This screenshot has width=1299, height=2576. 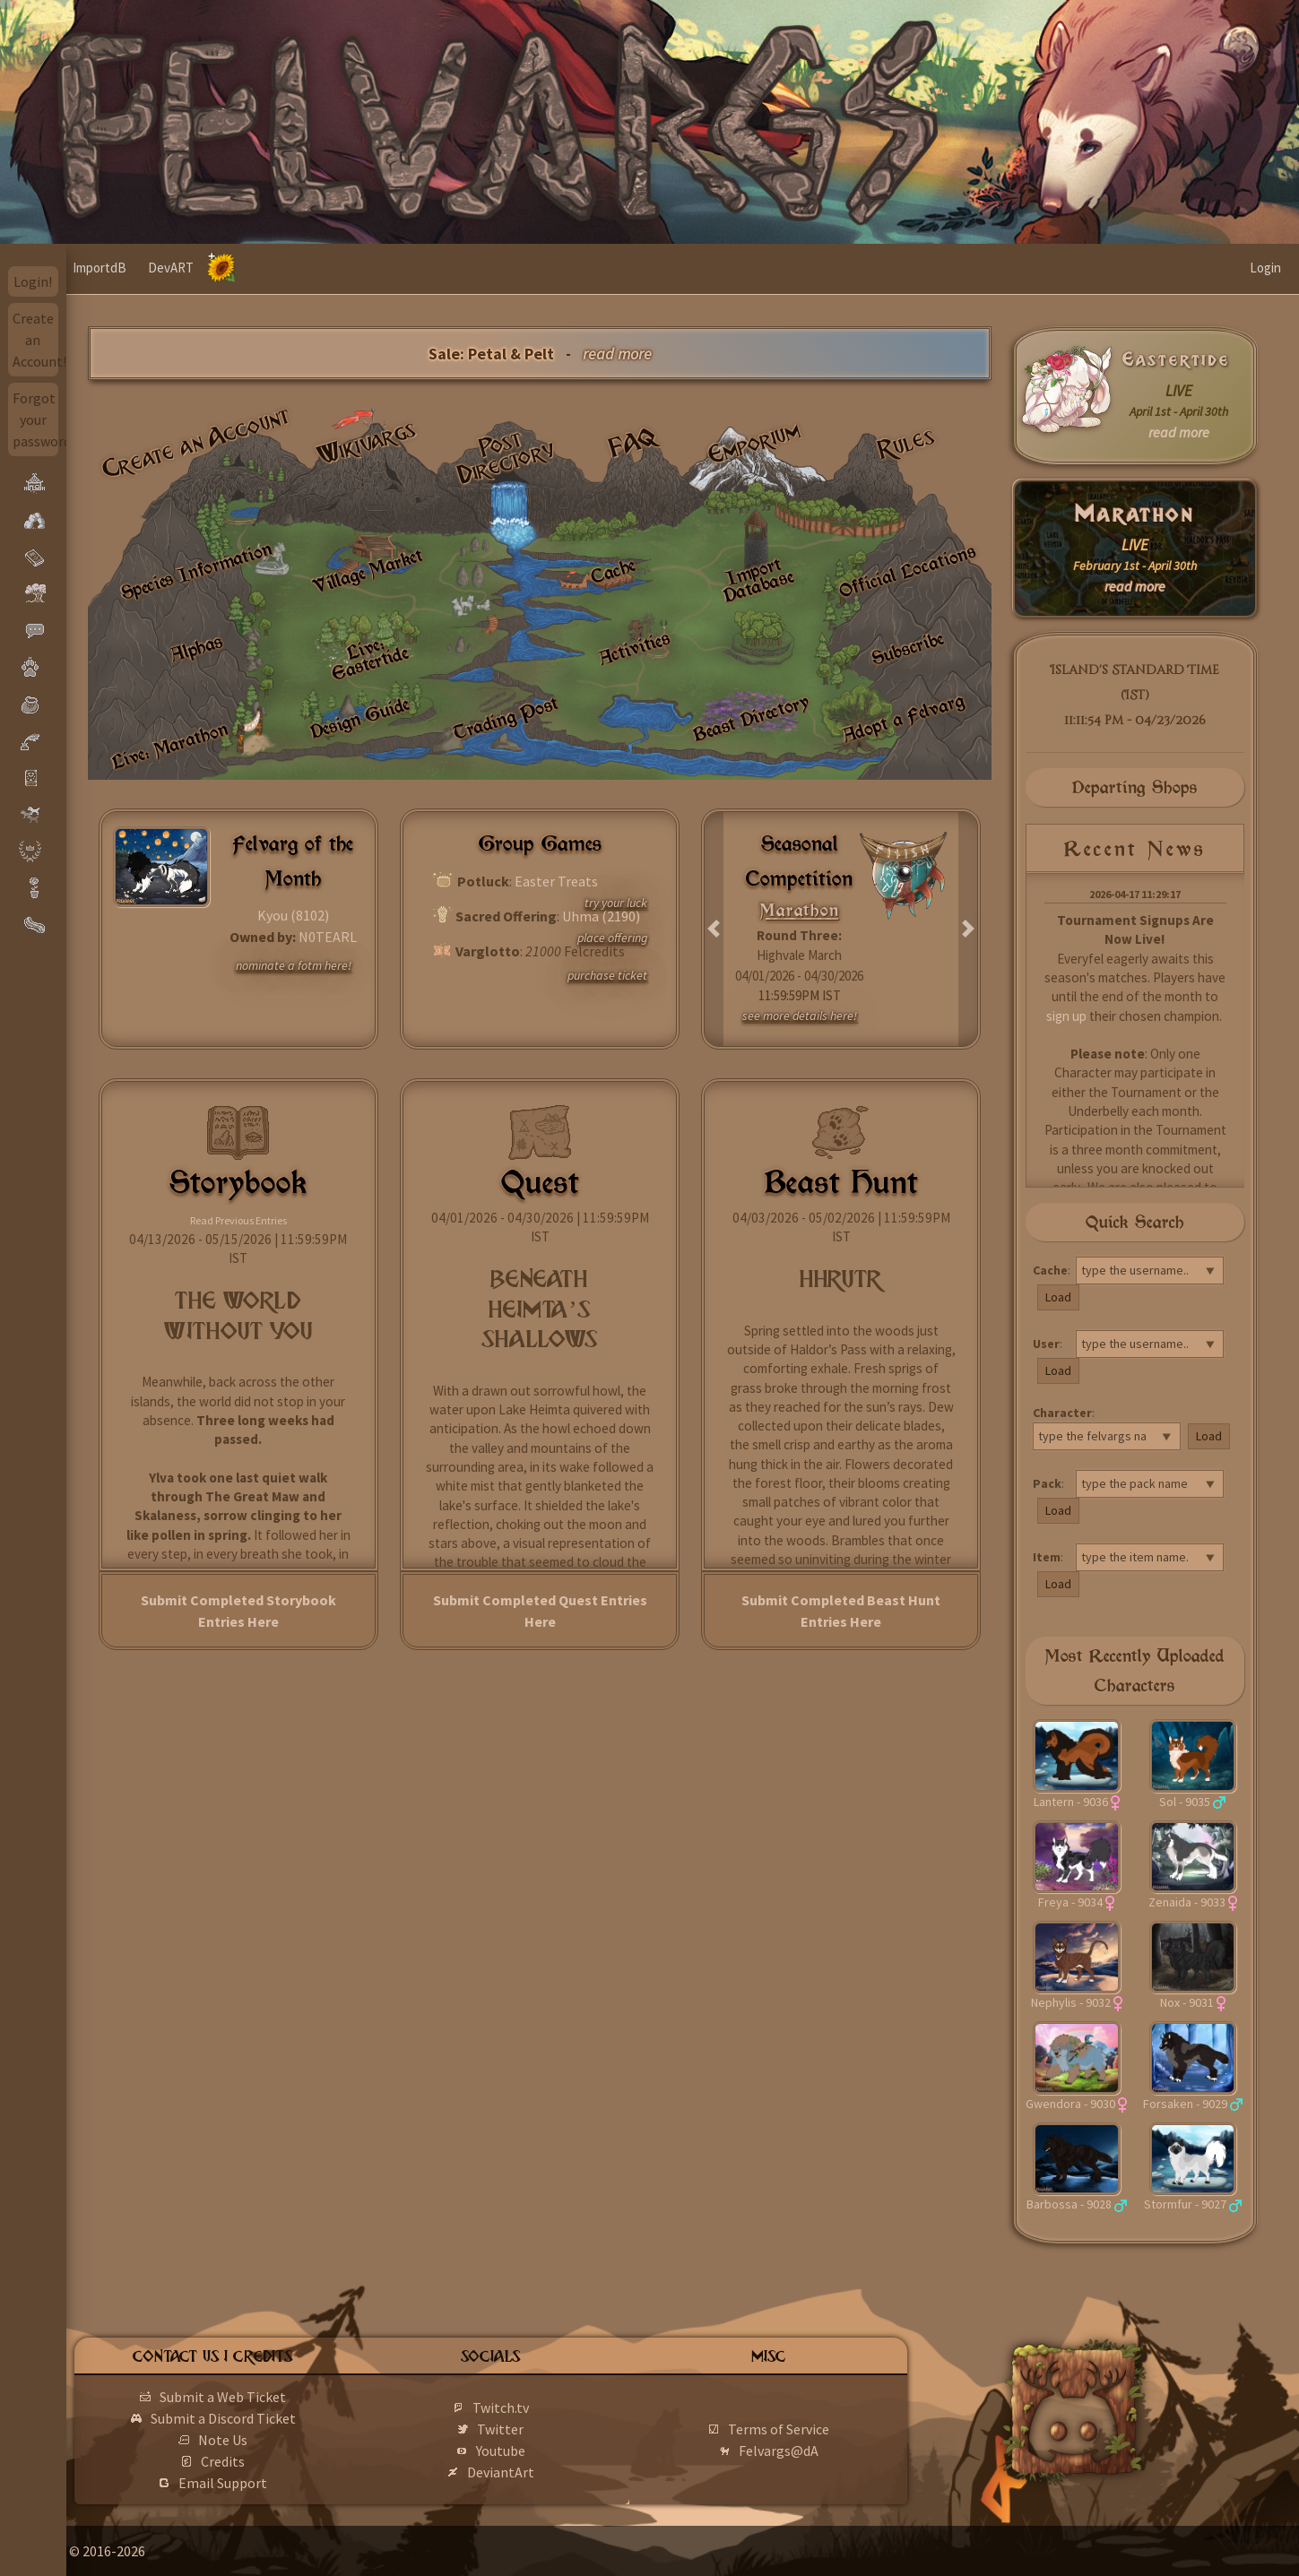 I want to click on Uhma (2190), so click(x=601, y=916).